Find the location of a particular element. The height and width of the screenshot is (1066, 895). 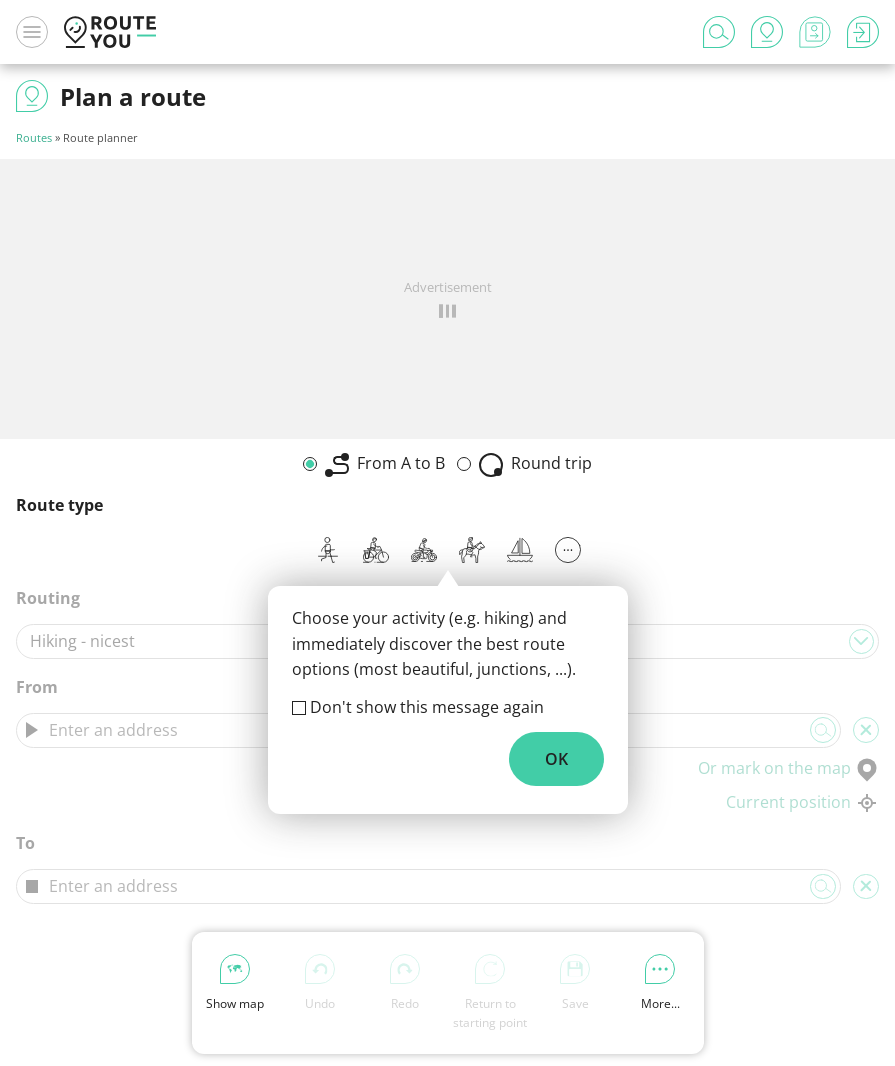

OK is located at coordinates (556, 759).